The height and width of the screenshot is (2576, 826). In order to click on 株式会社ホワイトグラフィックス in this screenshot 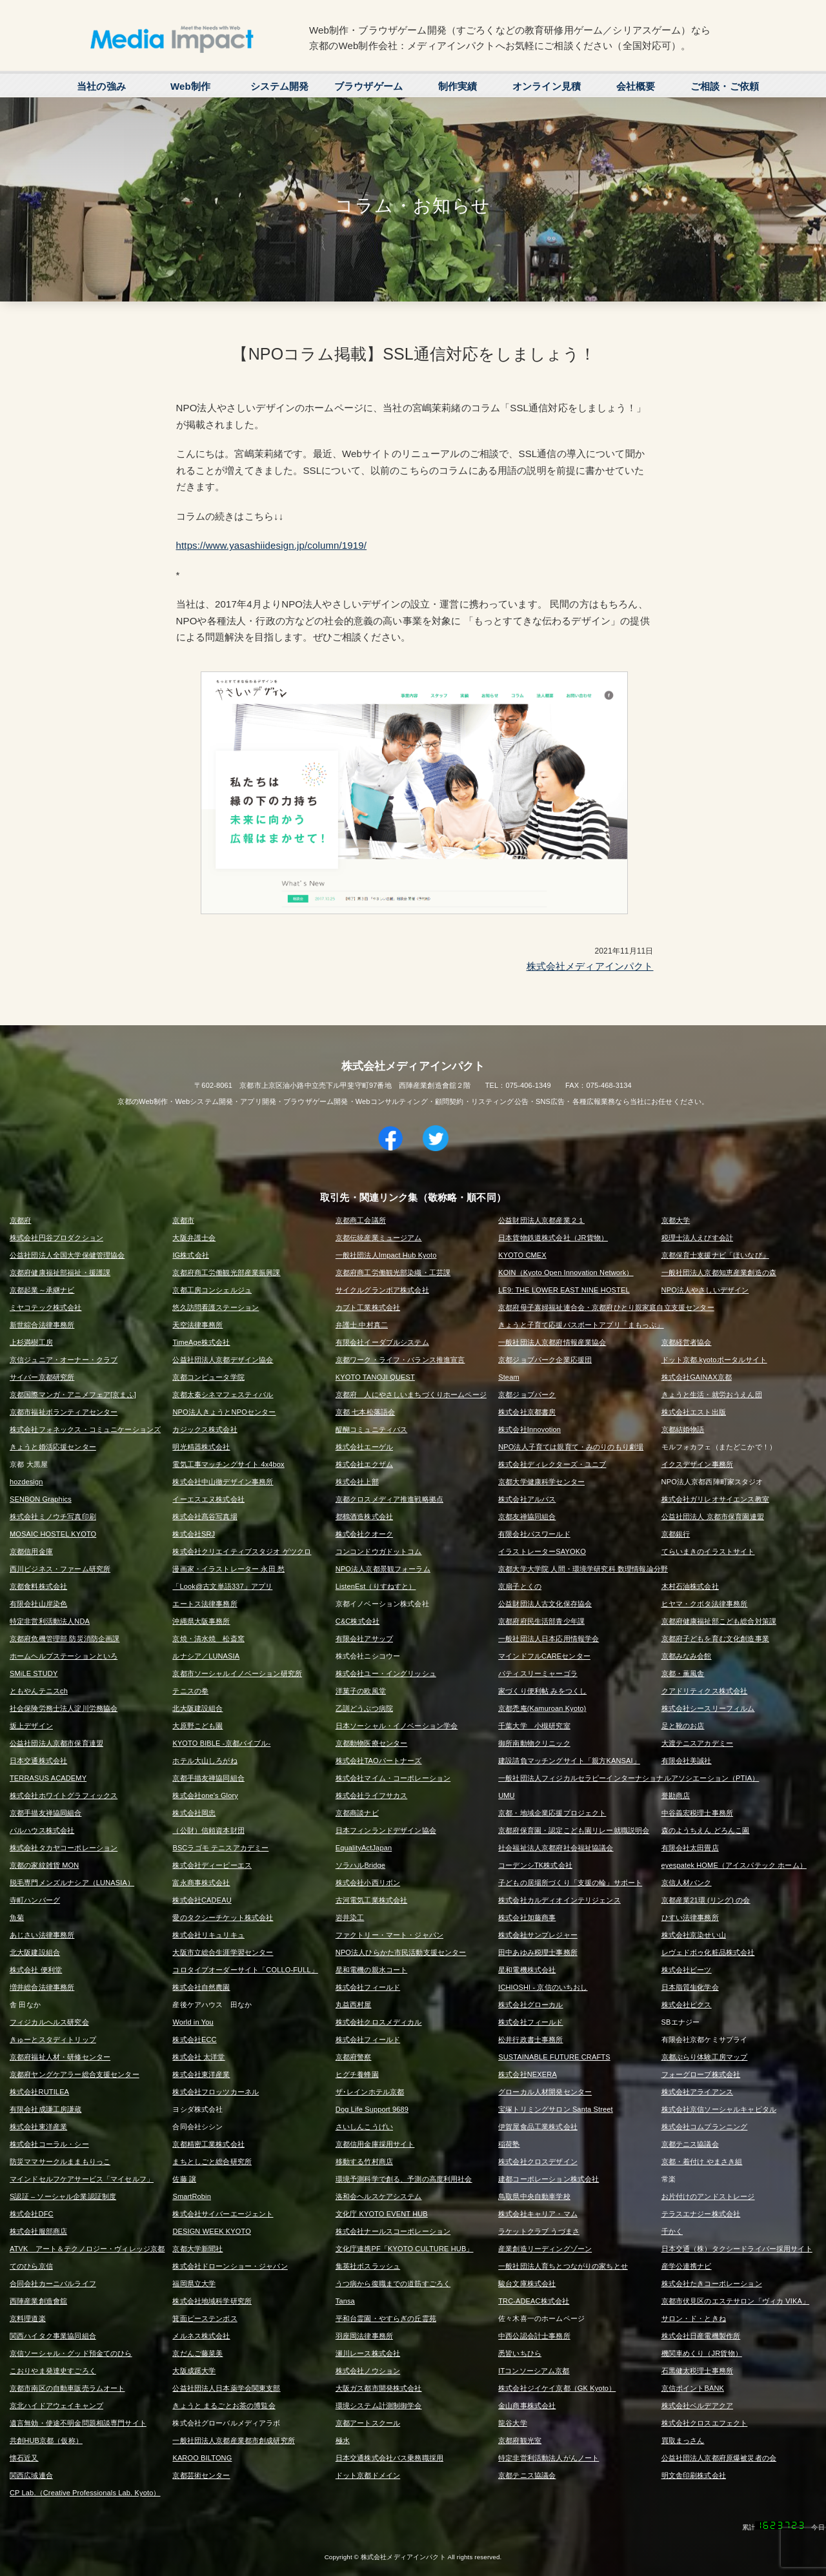, I will do `click(63, 1795)`.